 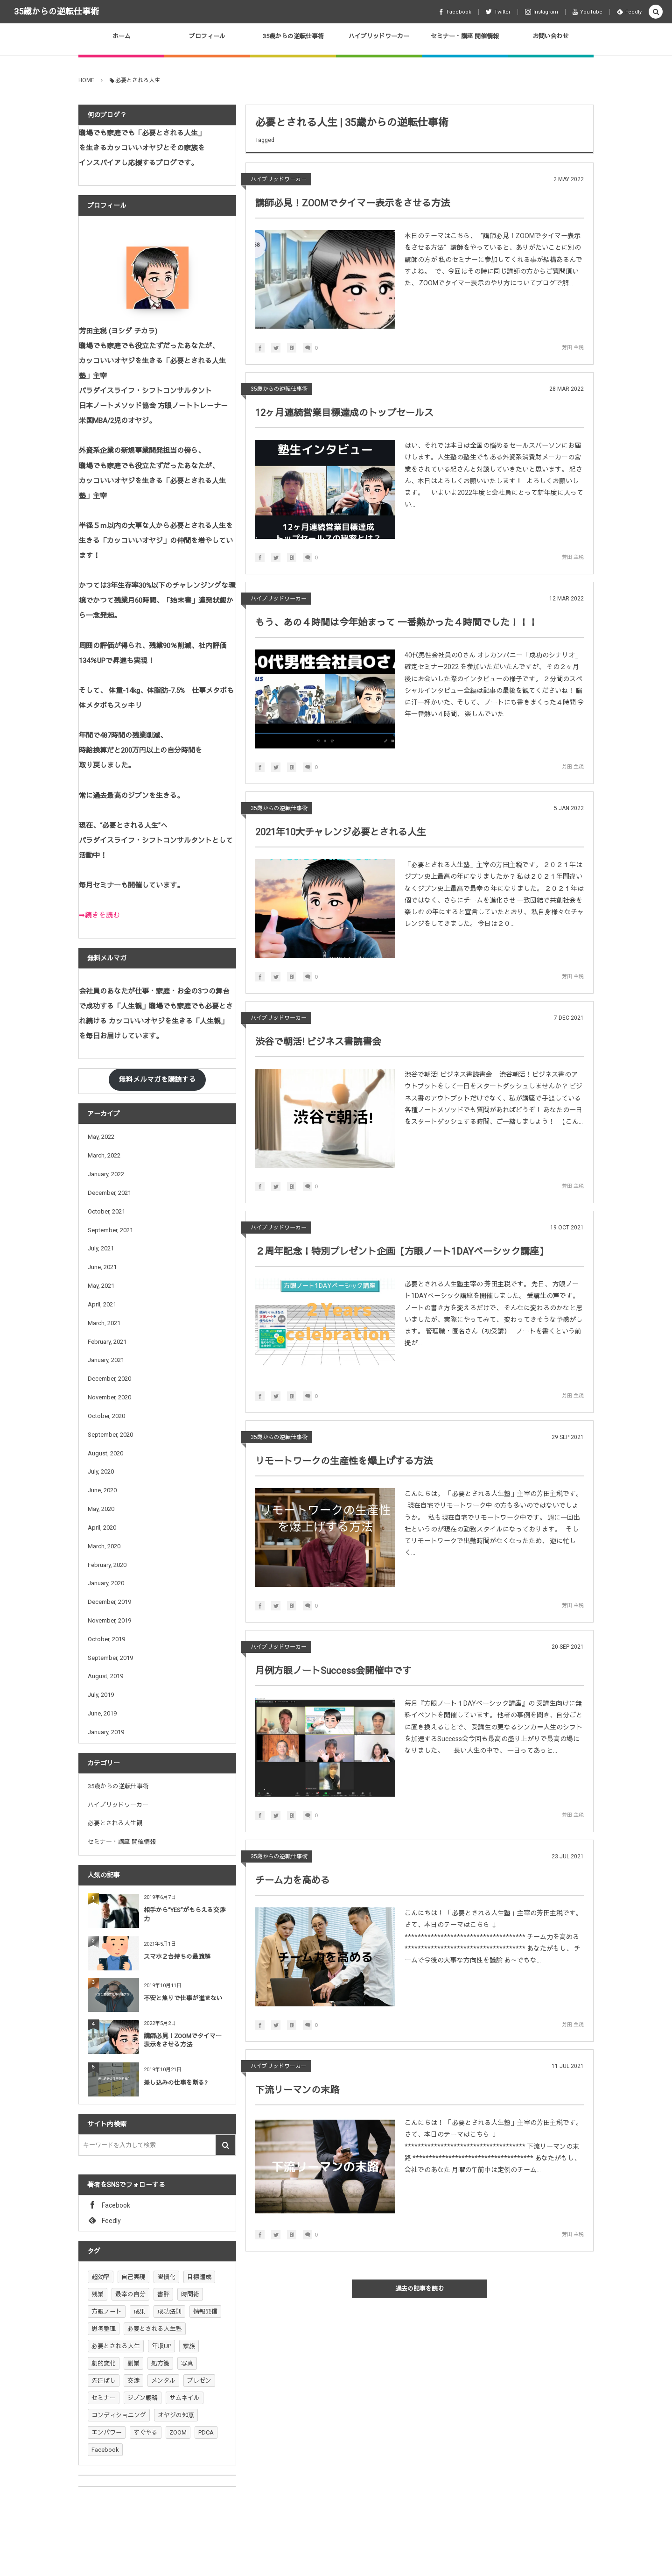 I want to click on サムネイル, so click(x=184, y=2397).